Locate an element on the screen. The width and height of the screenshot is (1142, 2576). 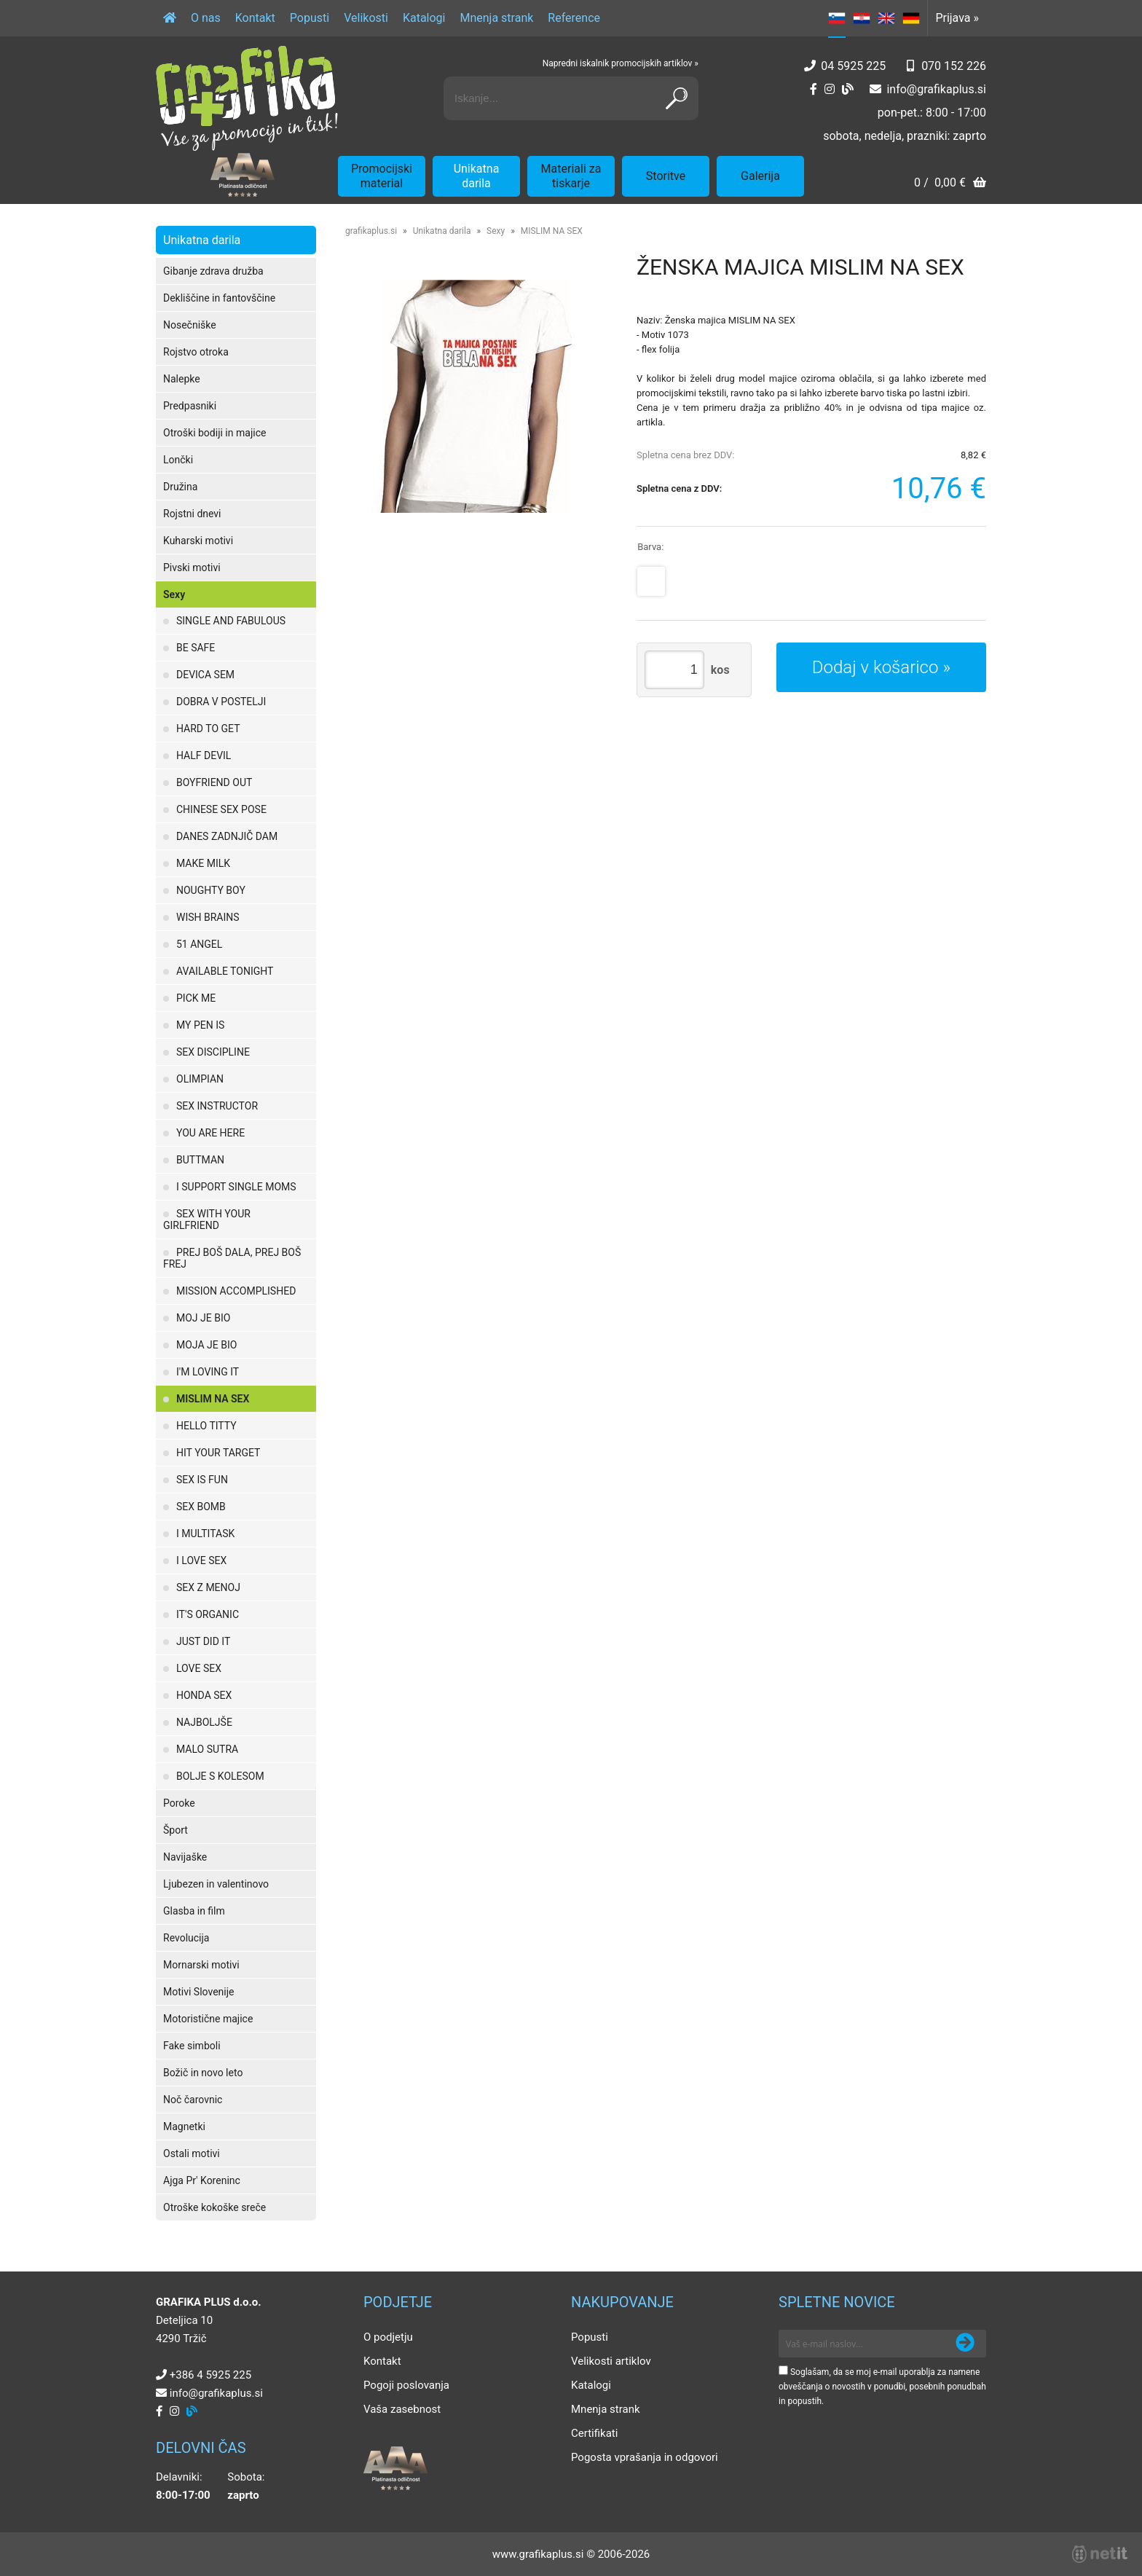
O nas is located at coordinates (206, 18).